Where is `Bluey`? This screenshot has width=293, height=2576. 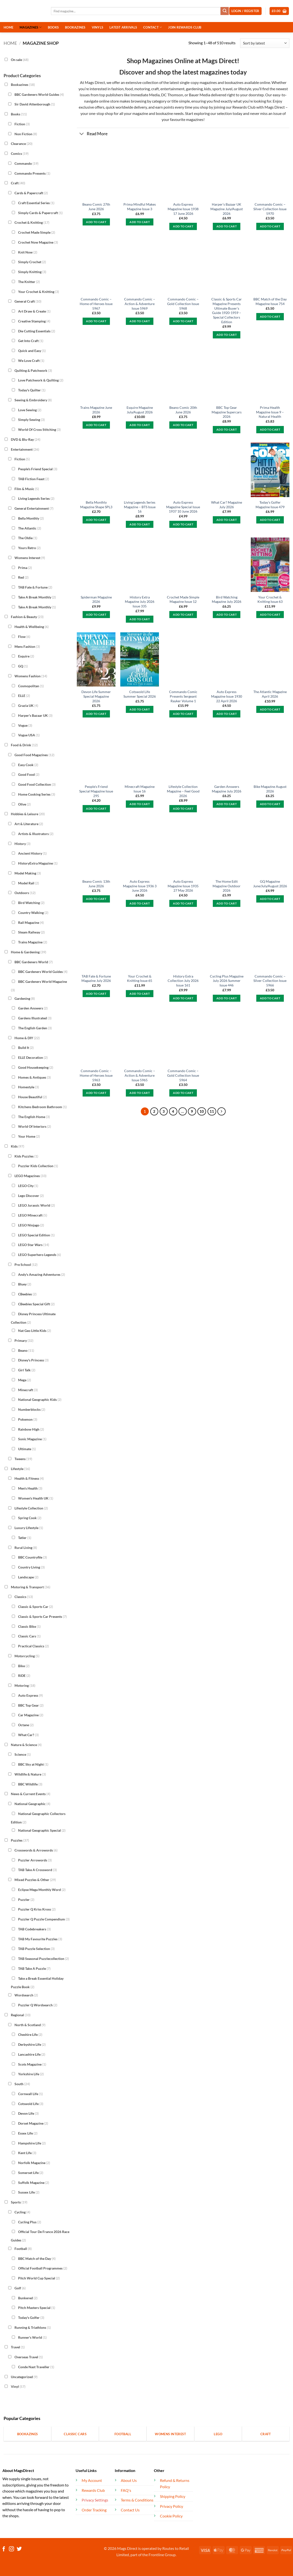
Bluey is located at coordinates (24, 1284).